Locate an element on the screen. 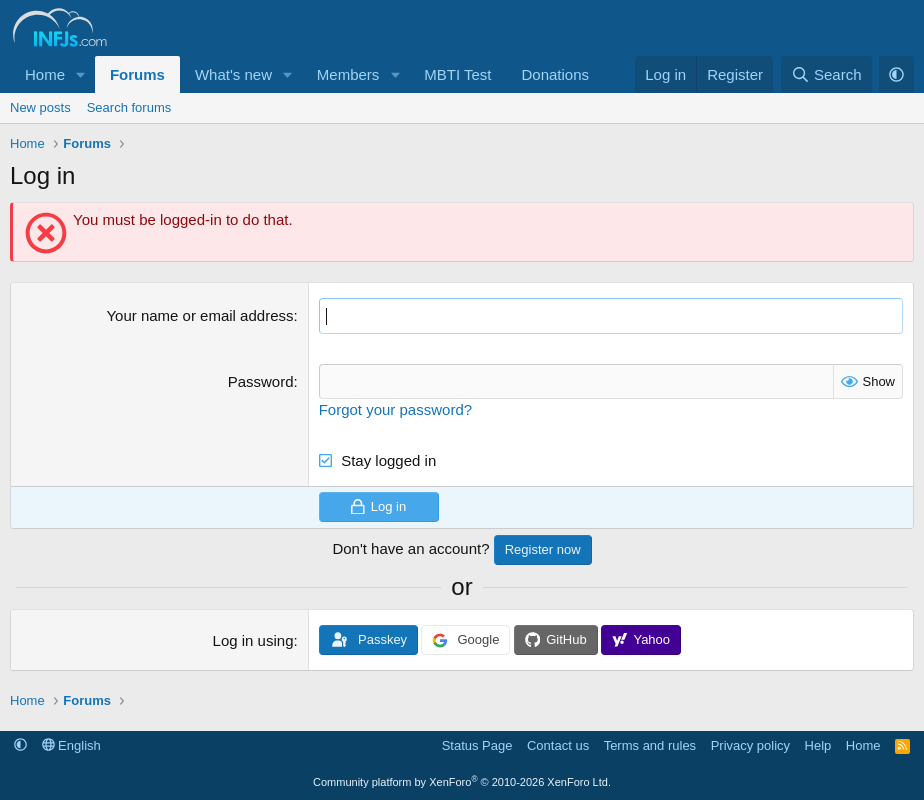 This screenshot has width=924, height=800. [Search] is located at coordinates (826, 74).